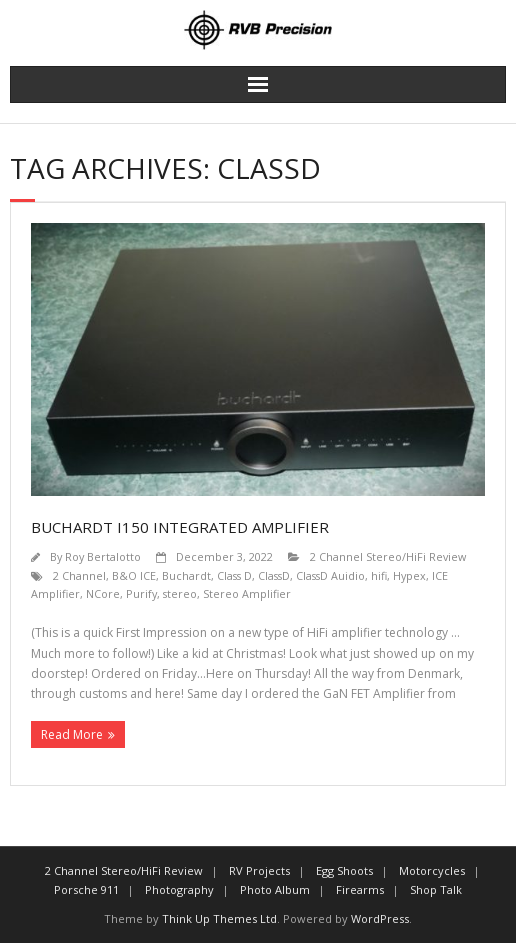 This screenshot has width=516, height=943. I want to click on ClassD Auidio, so click(330, 575).